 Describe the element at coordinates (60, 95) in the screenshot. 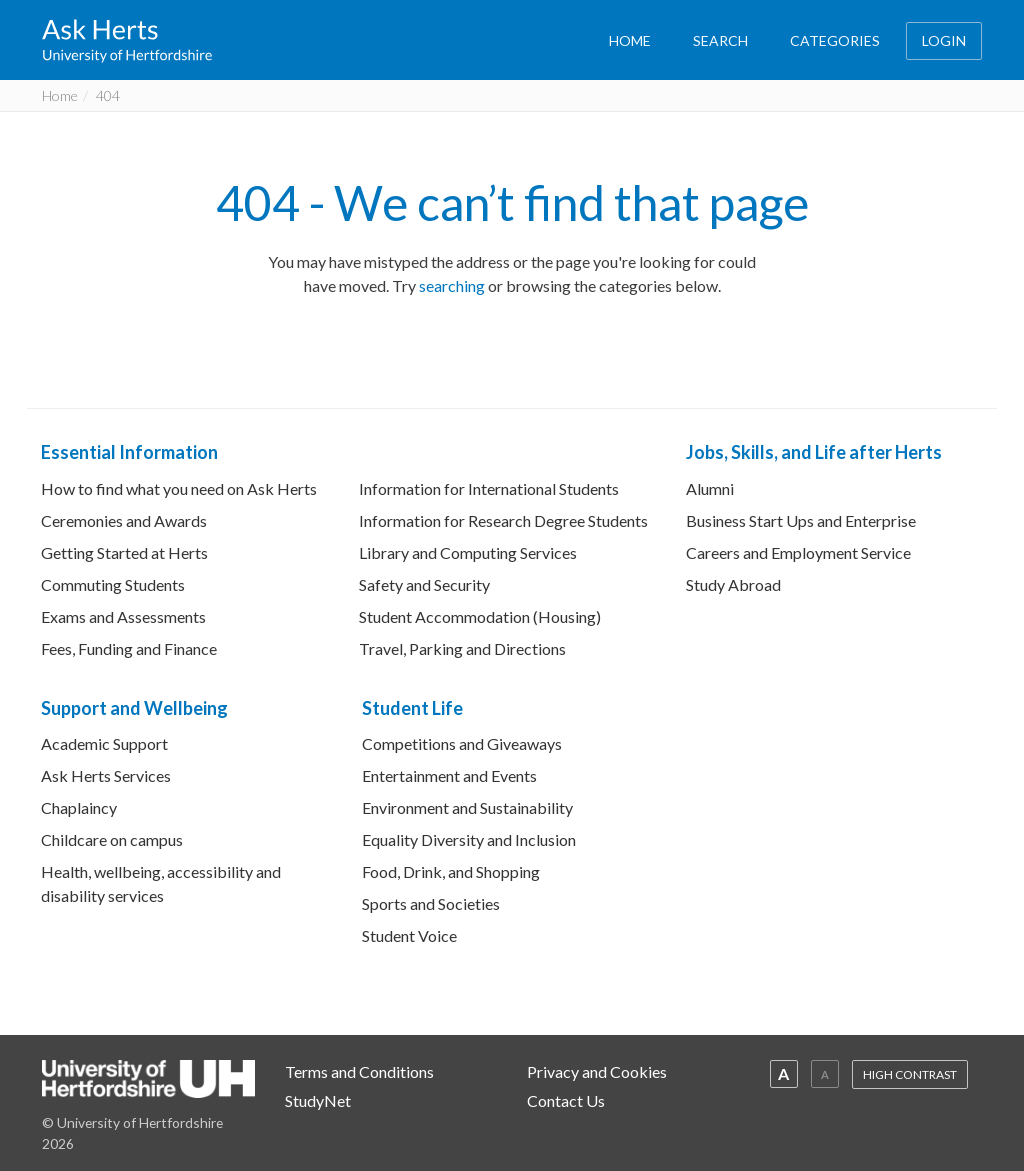

I see `Home` at that location.